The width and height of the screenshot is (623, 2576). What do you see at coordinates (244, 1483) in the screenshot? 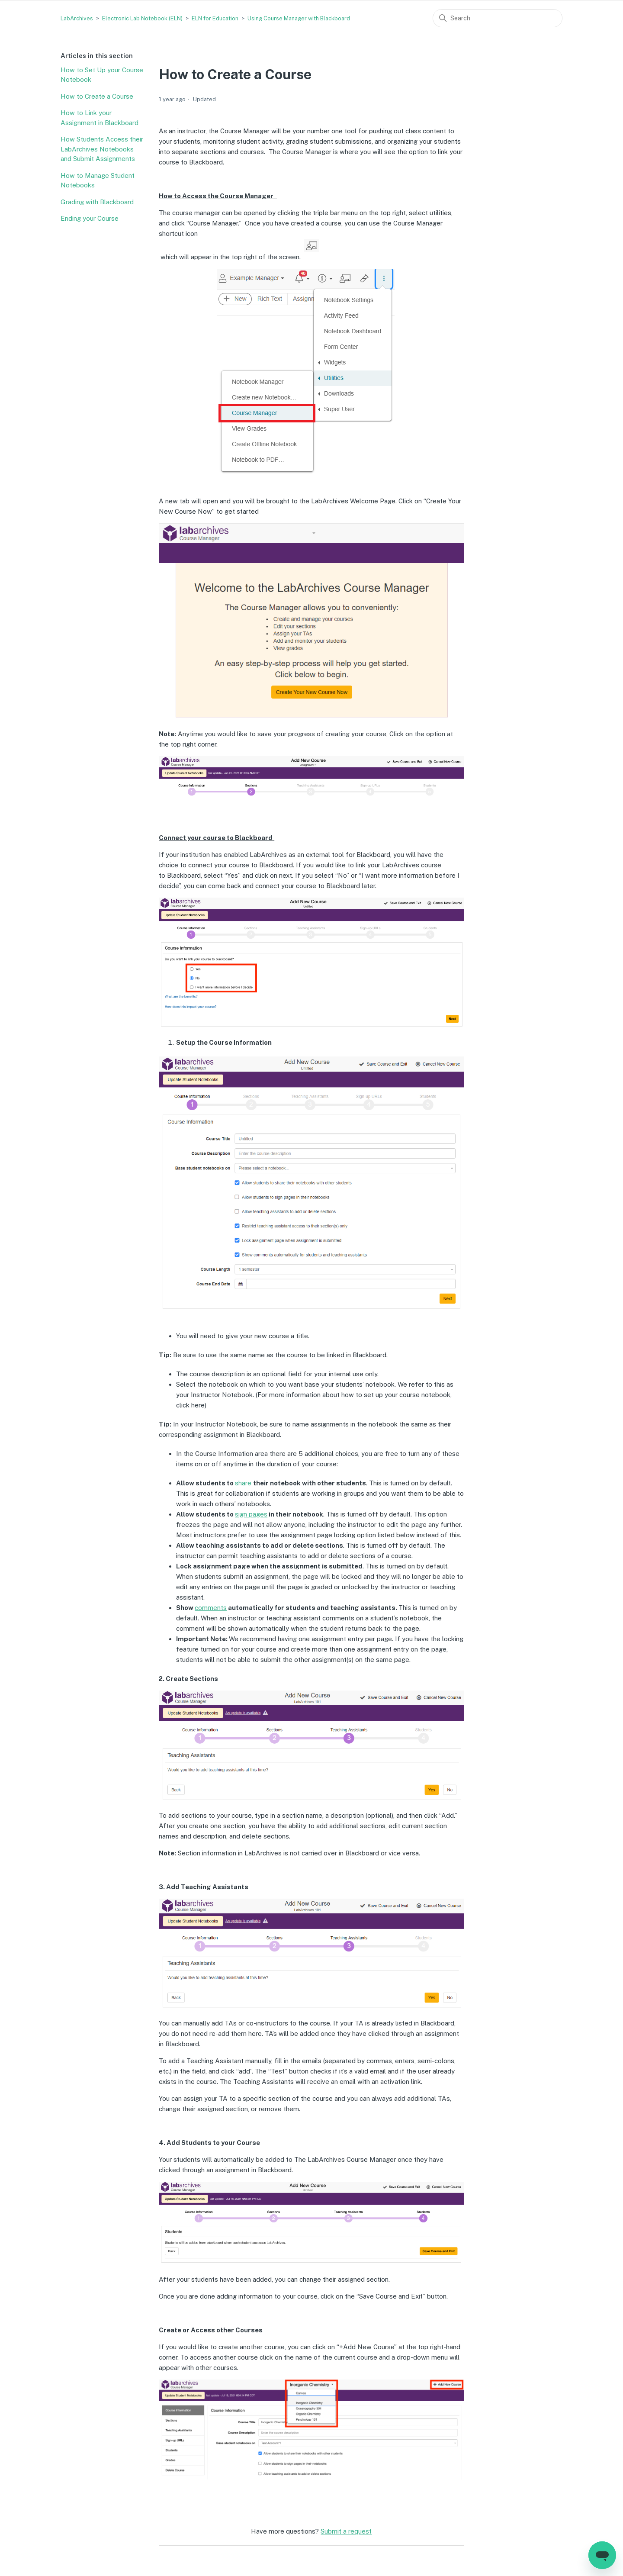
I see `share` at bounding box center [244, 1483].